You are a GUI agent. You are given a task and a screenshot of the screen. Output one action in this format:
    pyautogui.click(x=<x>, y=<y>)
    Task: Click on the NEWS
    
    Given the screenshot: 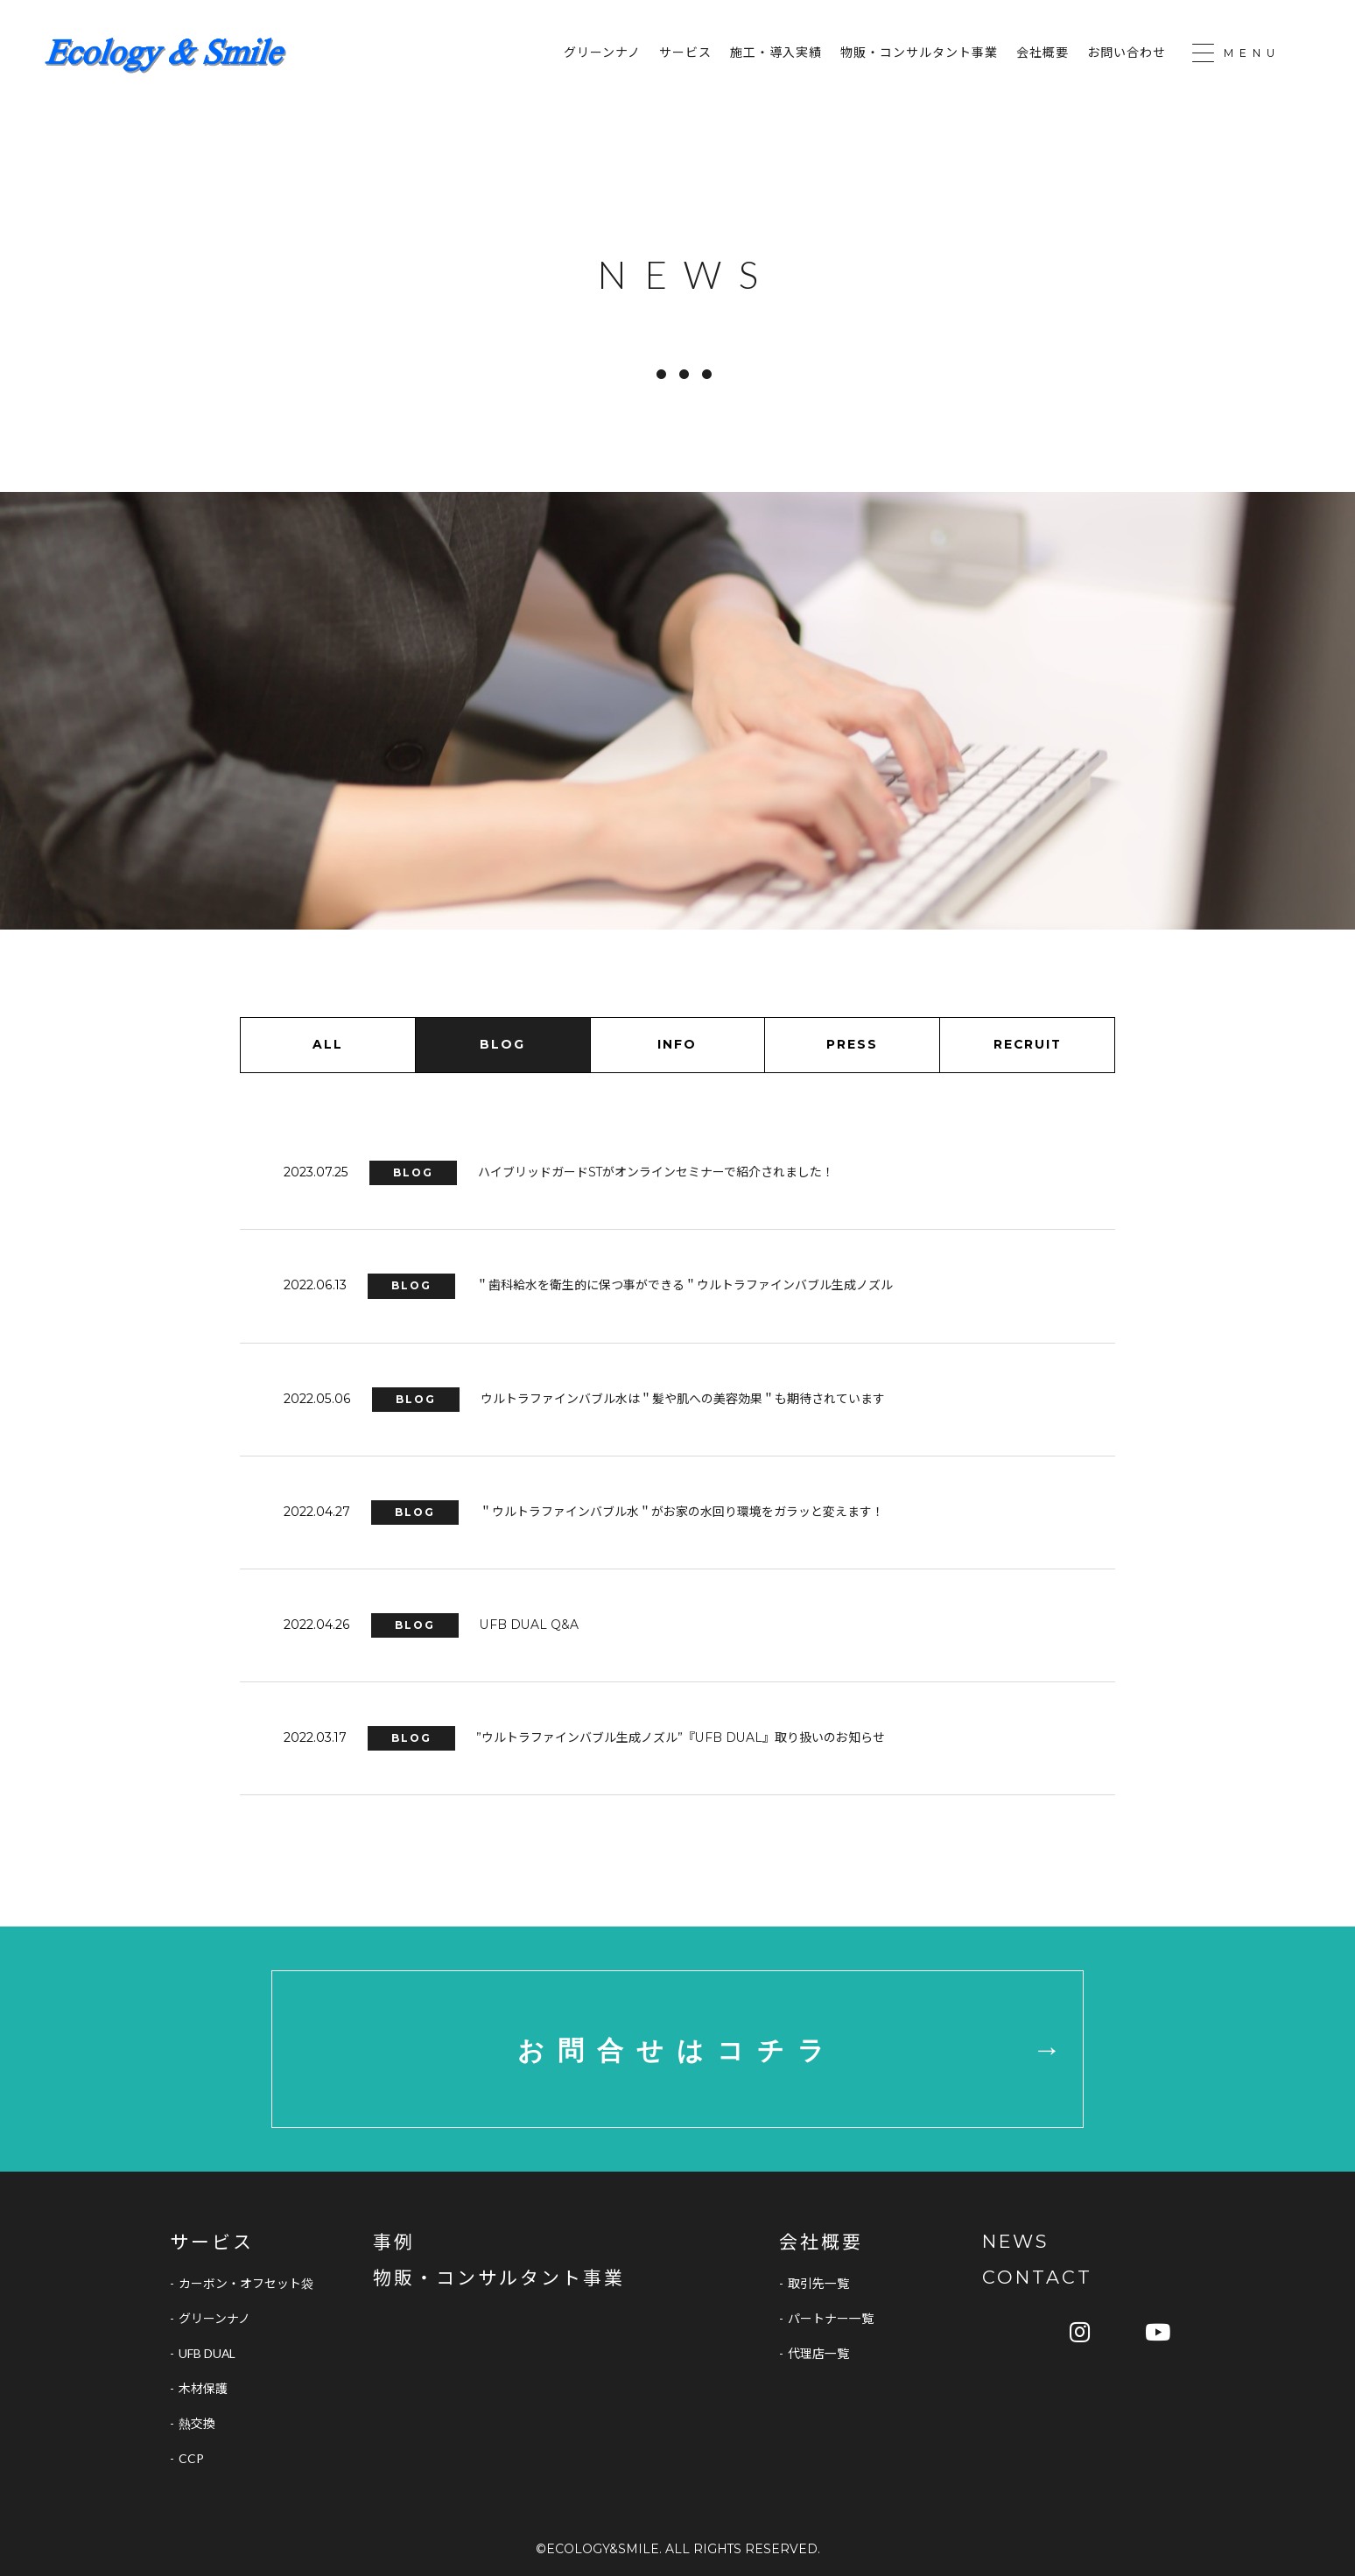 What is the action you would take?
    pyautogui.click(x=1015, y=2242)
    